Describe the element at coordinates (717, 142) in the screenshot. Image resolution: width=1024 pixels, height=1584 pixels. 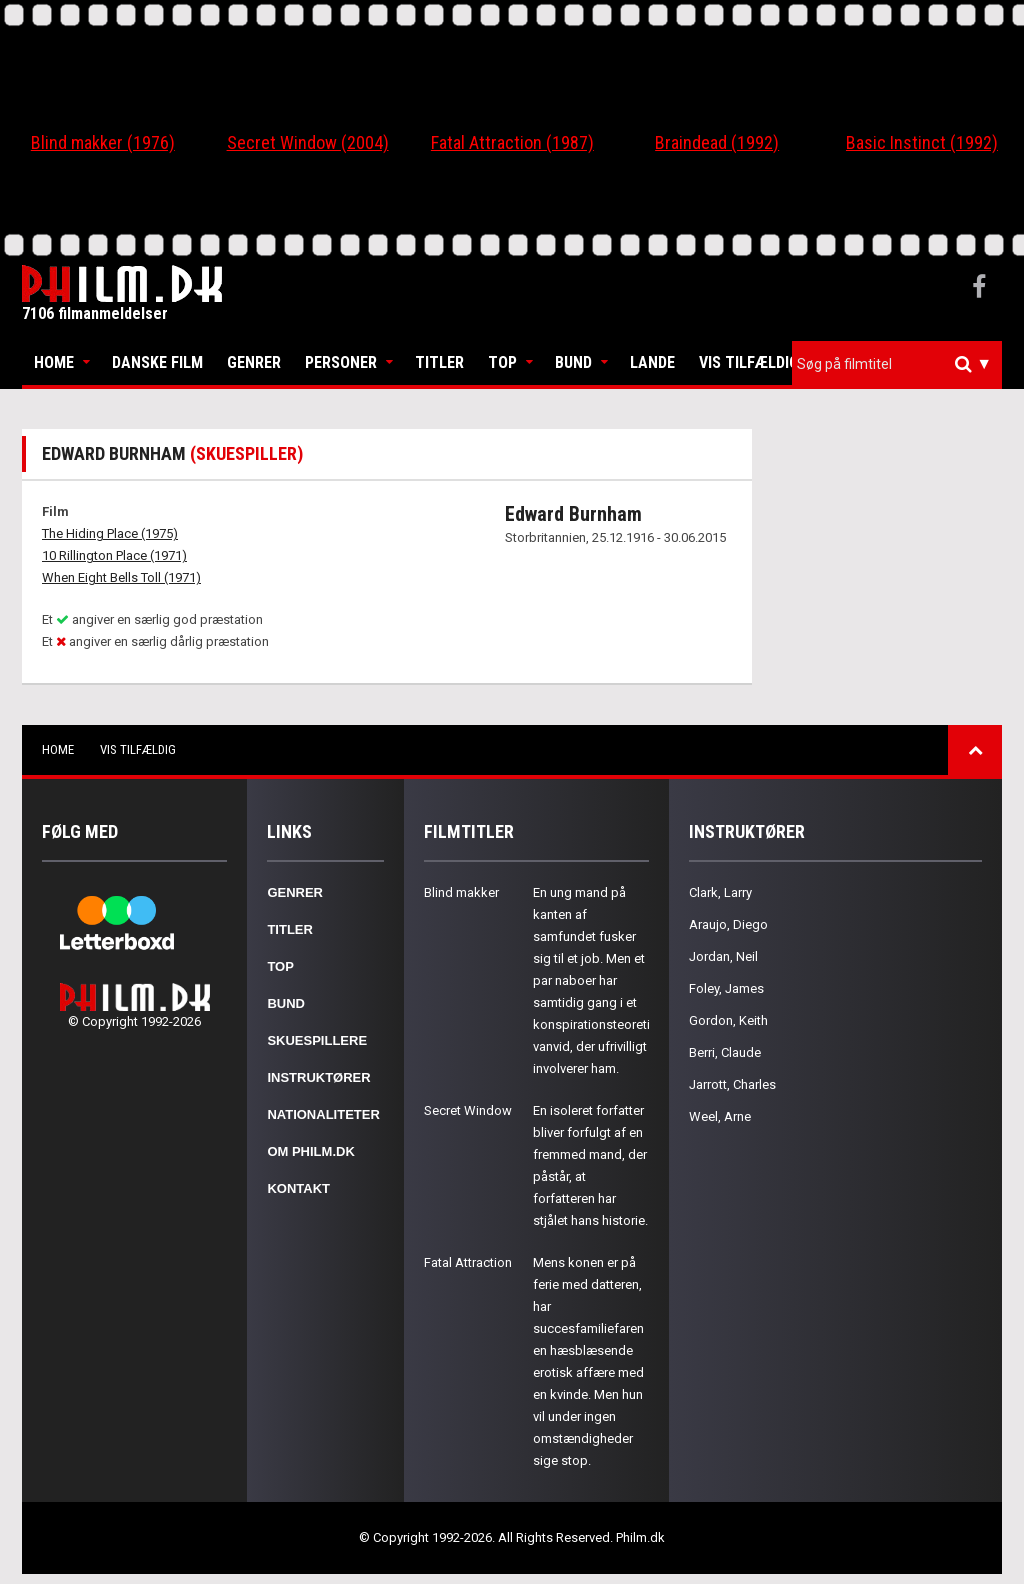
I see `Braindead (1992)` at that location.